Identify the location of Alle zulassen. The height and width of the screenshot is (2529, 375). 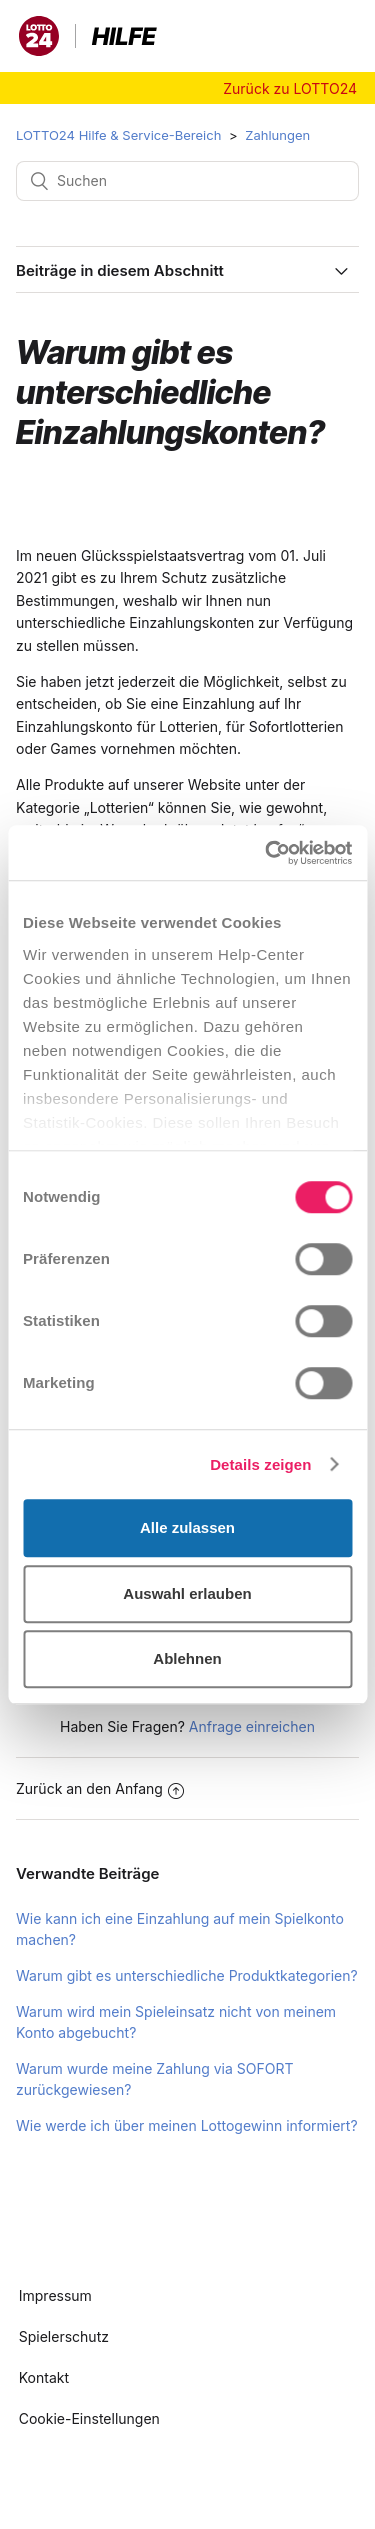
(187, 1527).